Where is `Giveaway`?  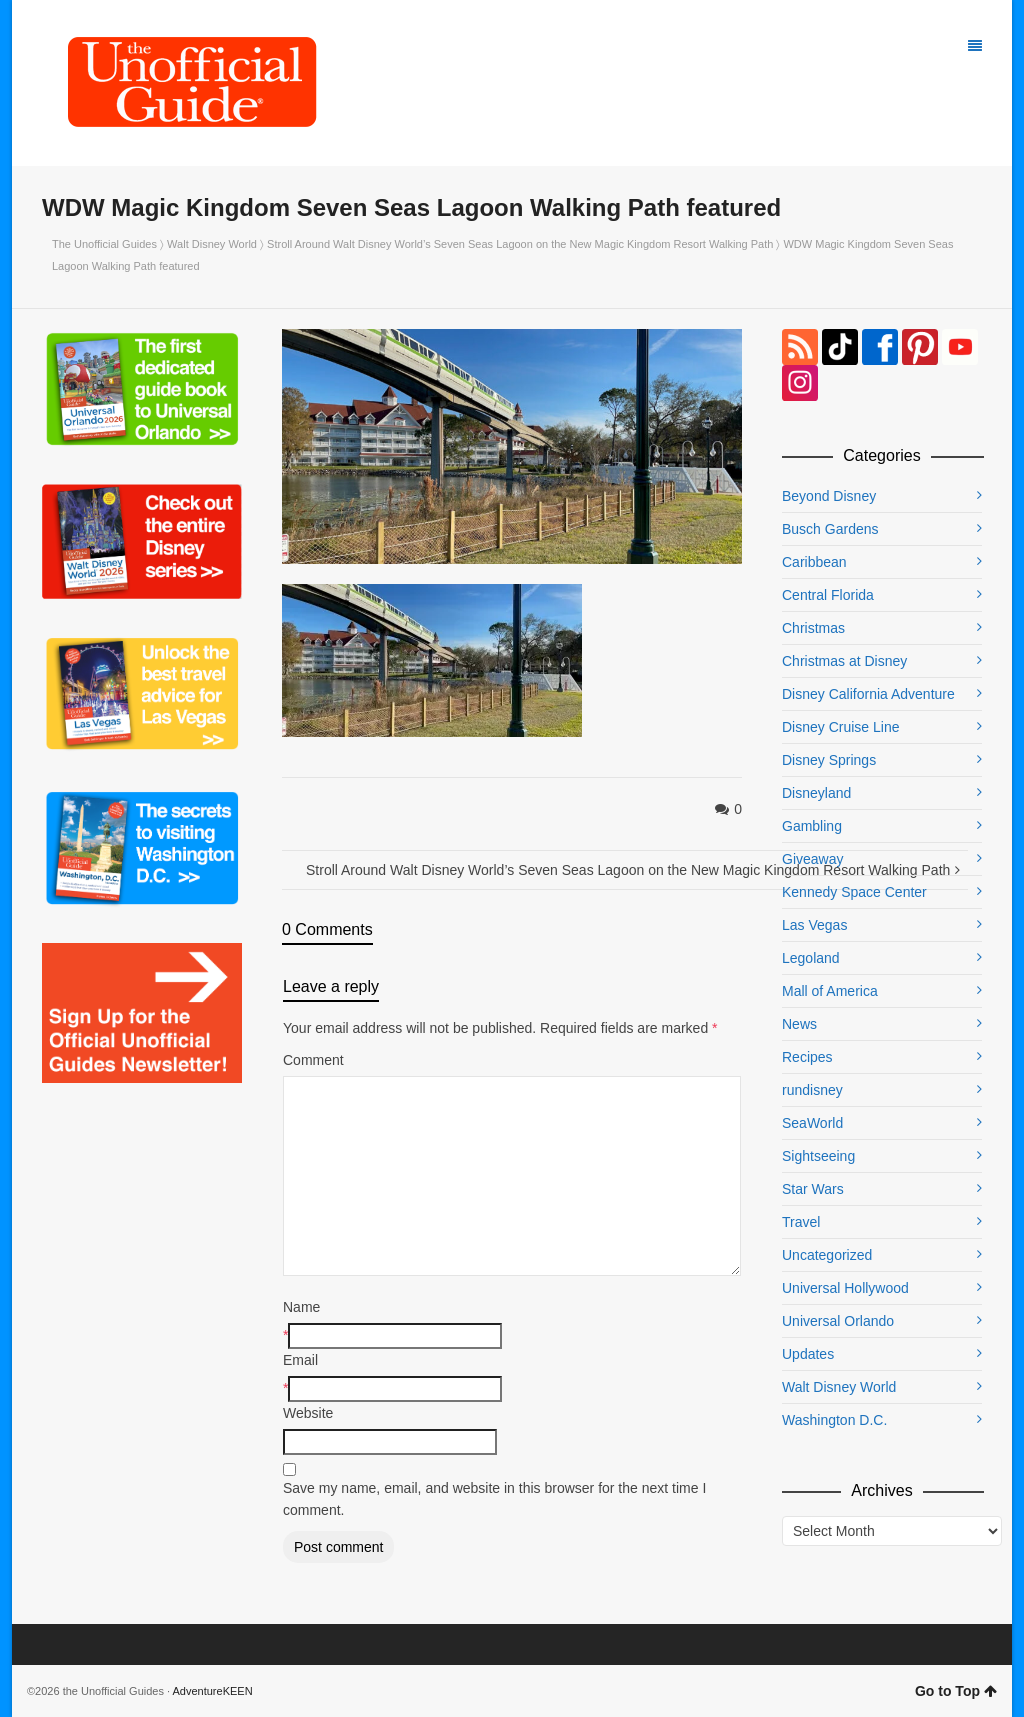 Giveaway is located at coordinates (812, 859).